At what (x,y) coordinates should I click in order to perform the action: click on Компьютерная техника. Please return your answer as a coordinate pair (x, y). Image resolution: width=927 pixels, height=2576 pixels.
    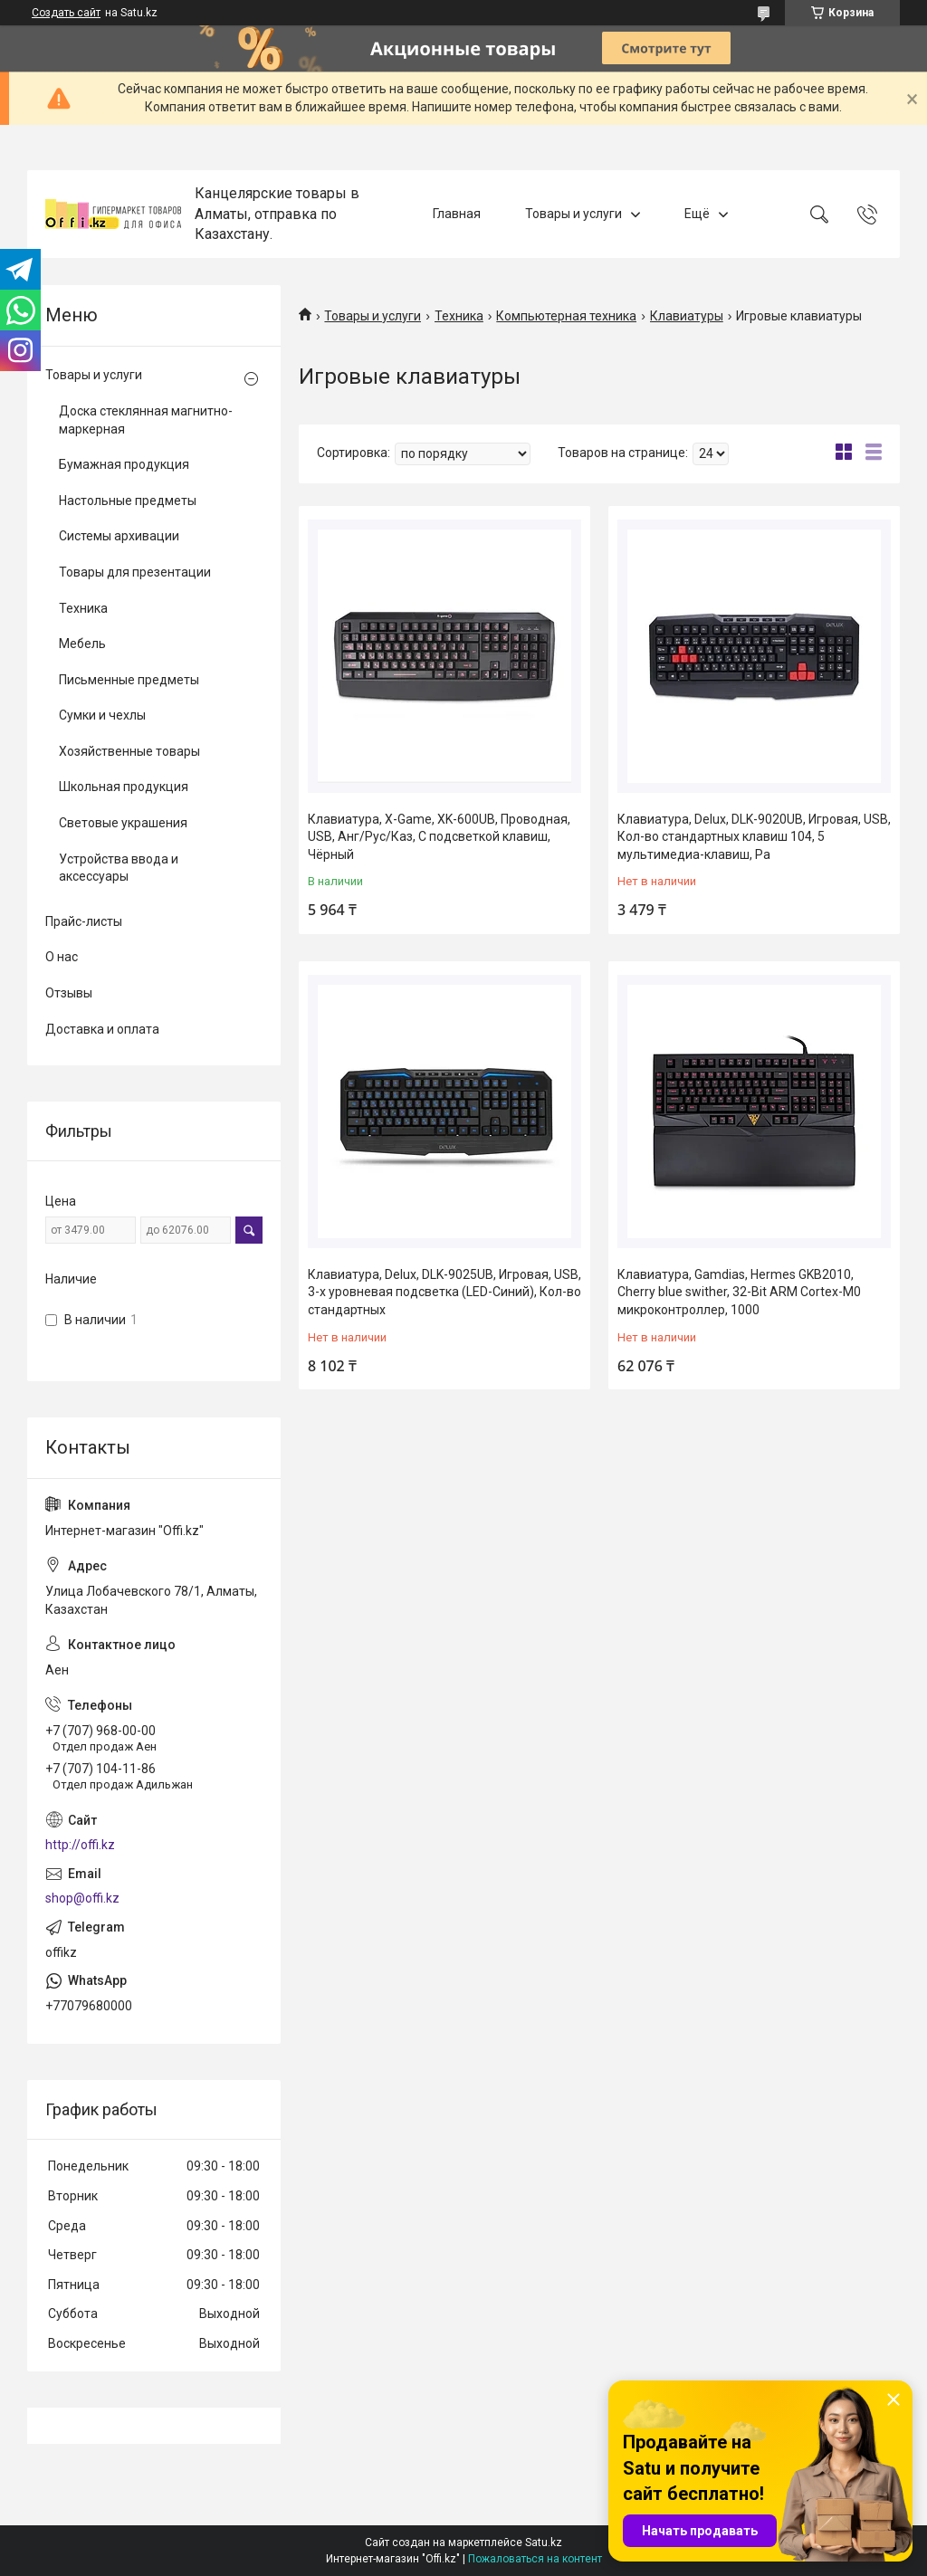
    Looking at the image, I should click on (566, 316).